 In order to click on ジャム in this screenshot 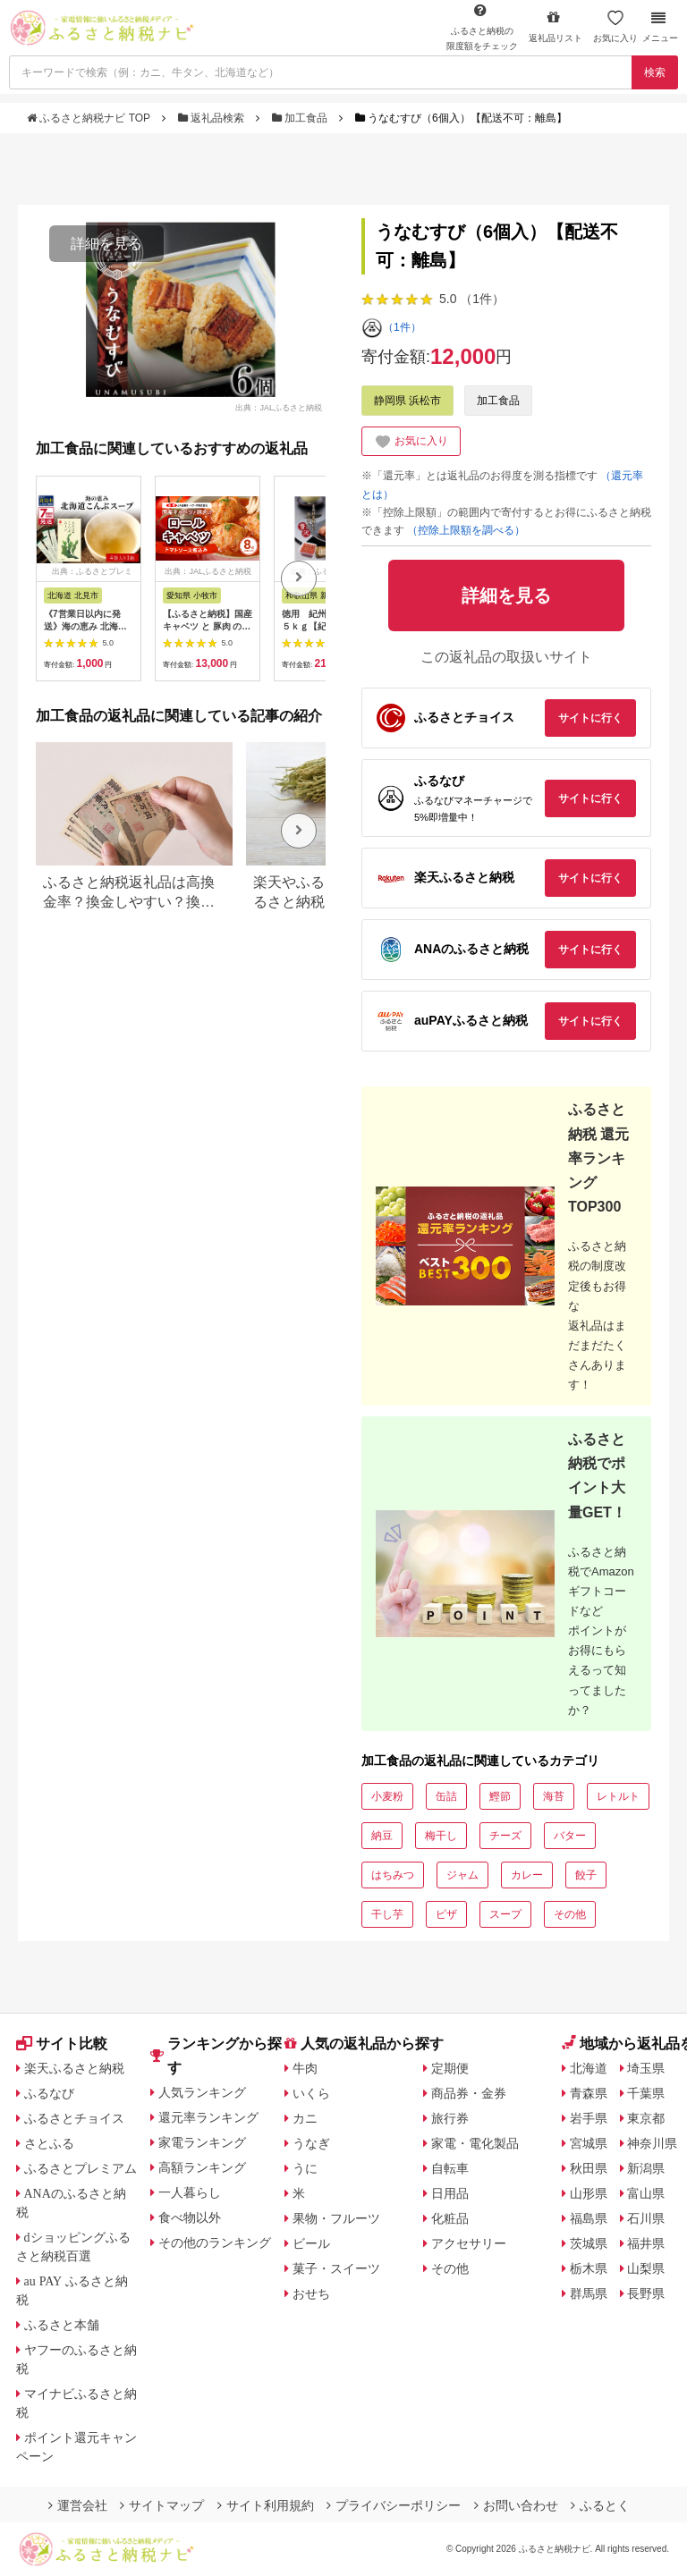, I will do `click(462, 1875)`.